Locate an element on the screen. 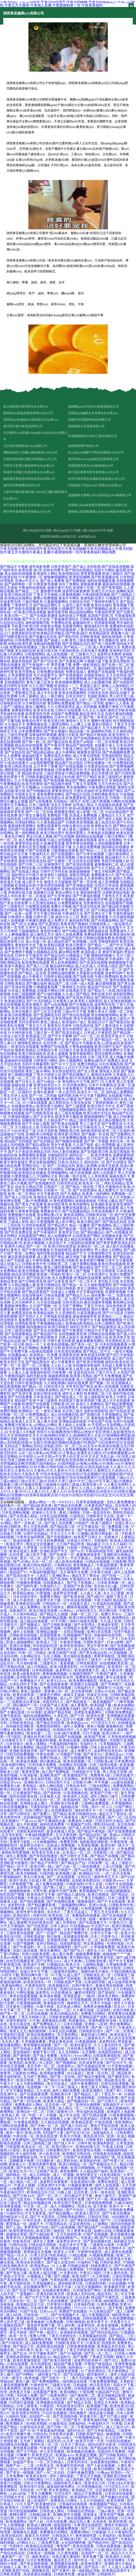 Image resolution: width=136 pixels, height=2576 pixels. 亚洲日韩欧美 is located at coordinates (11, 1526).